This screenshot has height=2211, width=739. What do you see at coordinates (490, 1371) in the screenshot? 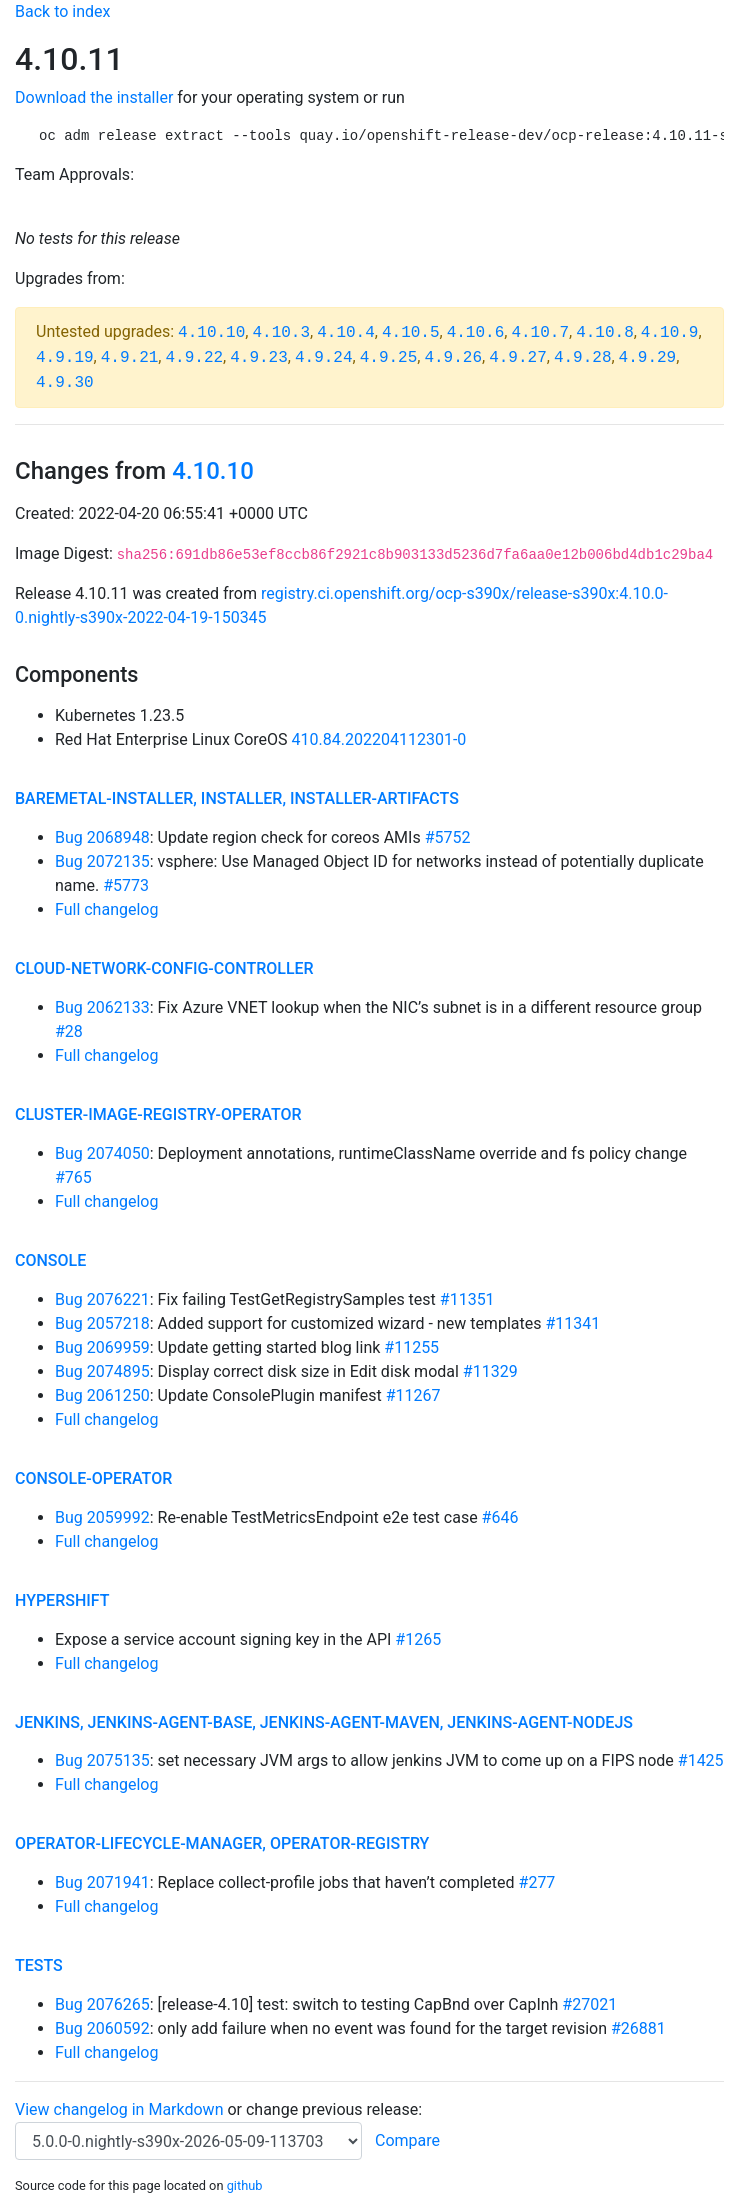
I see `#11329` at bounding box center [490, 1371].